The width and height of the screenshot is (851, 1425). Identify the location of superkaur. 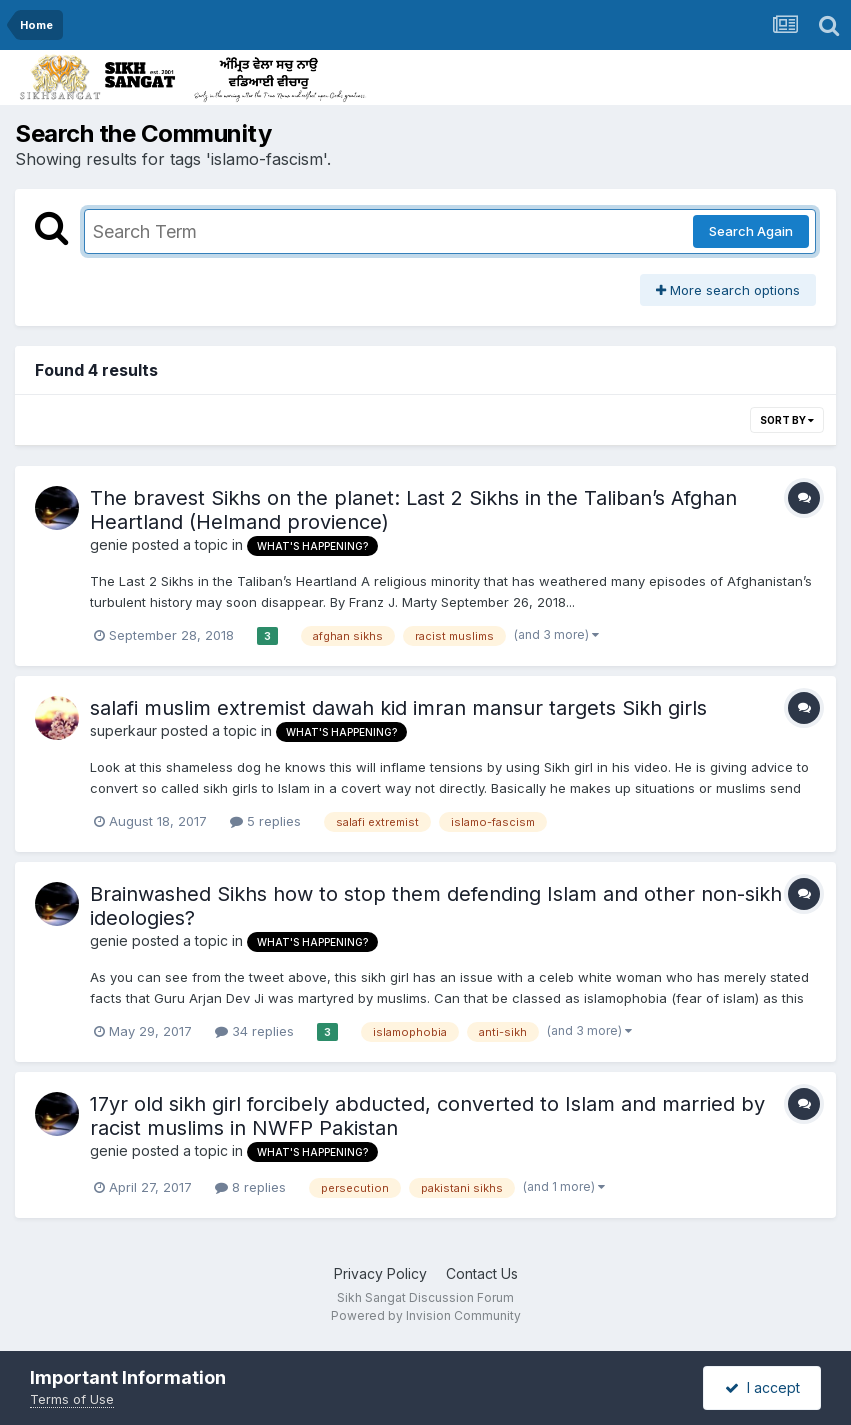
(123, 730).